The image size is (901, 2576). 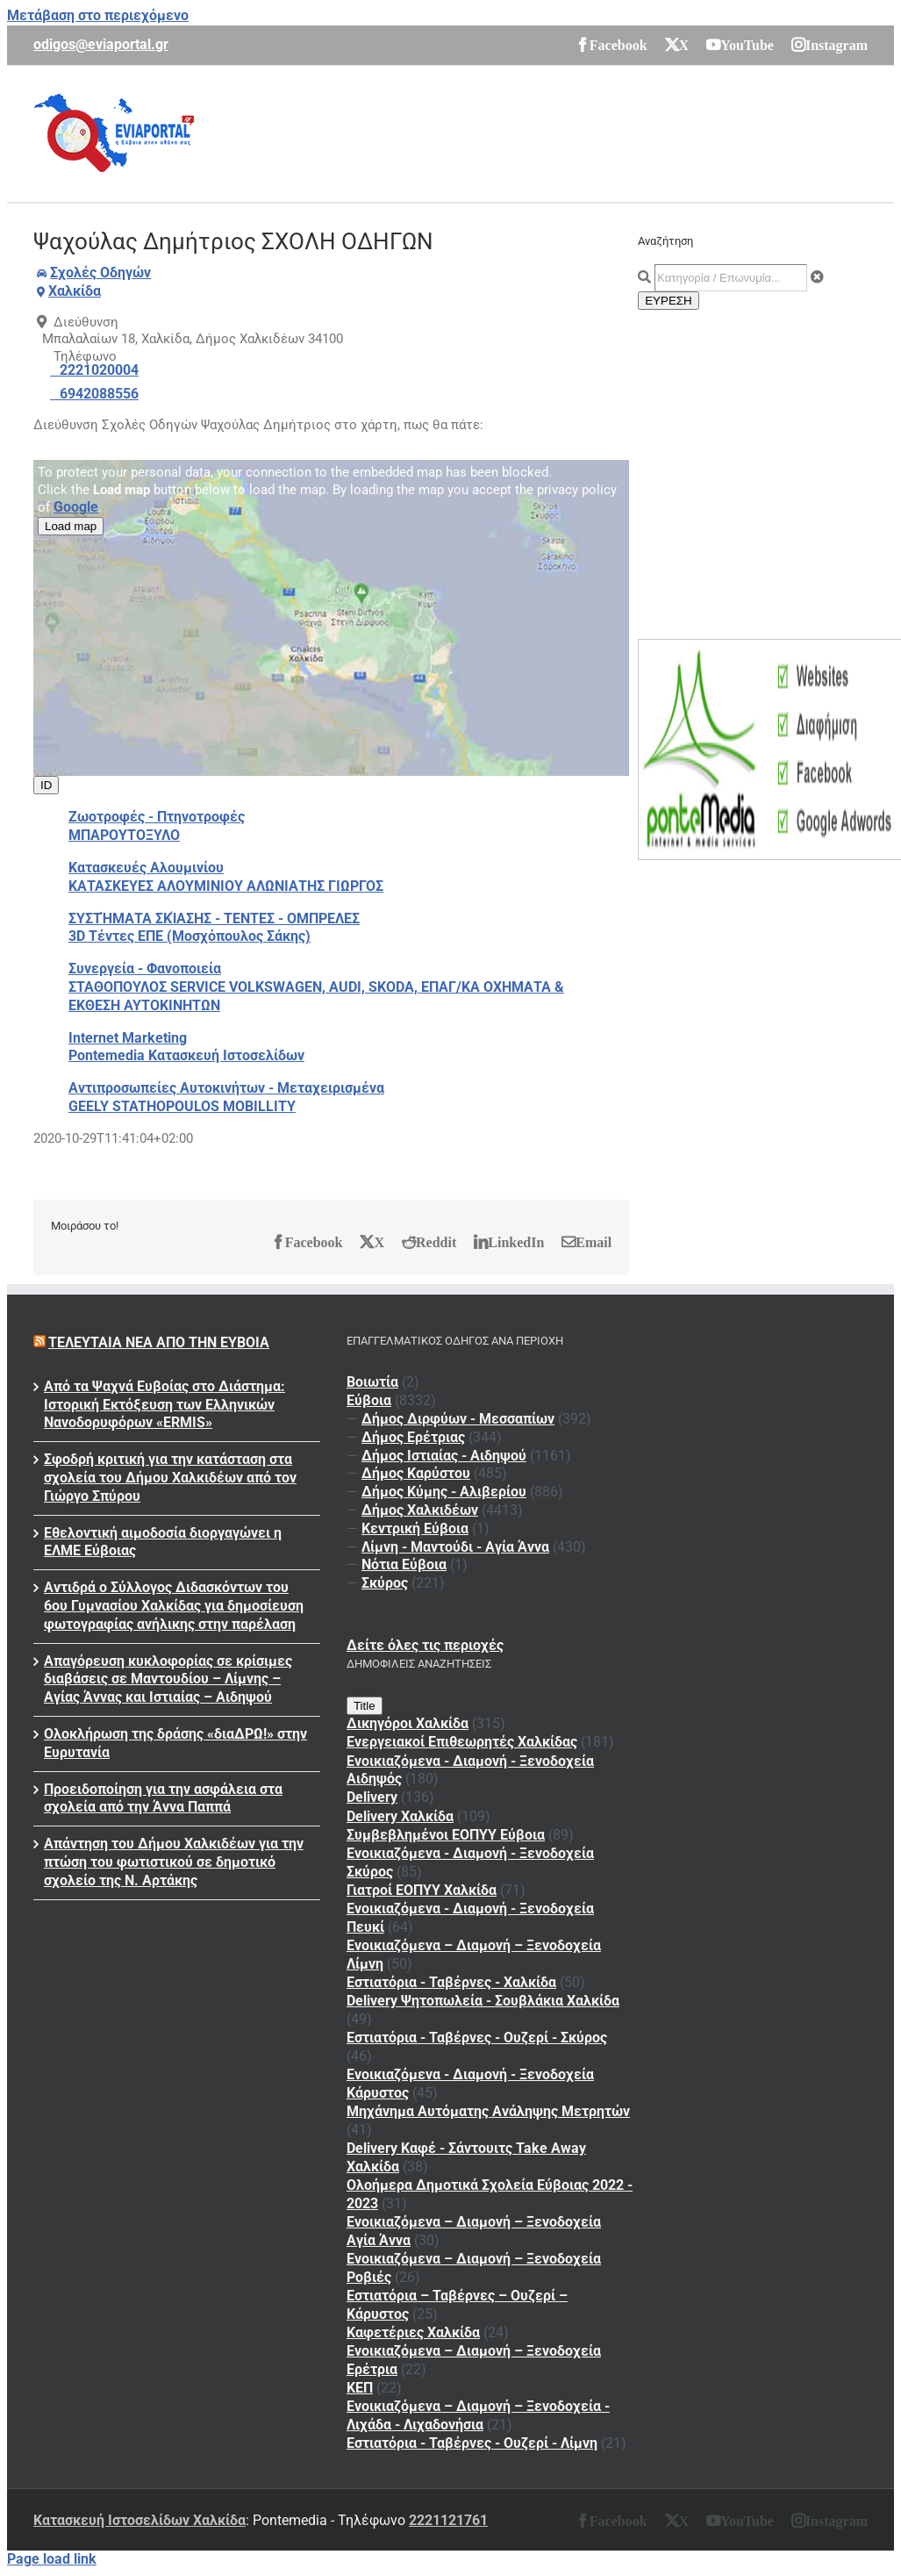 What do you see at coordinates (414, 1528) in the screenshot?
I see `Κεντρική Εύβοια` at bounding box center [414, 1528].